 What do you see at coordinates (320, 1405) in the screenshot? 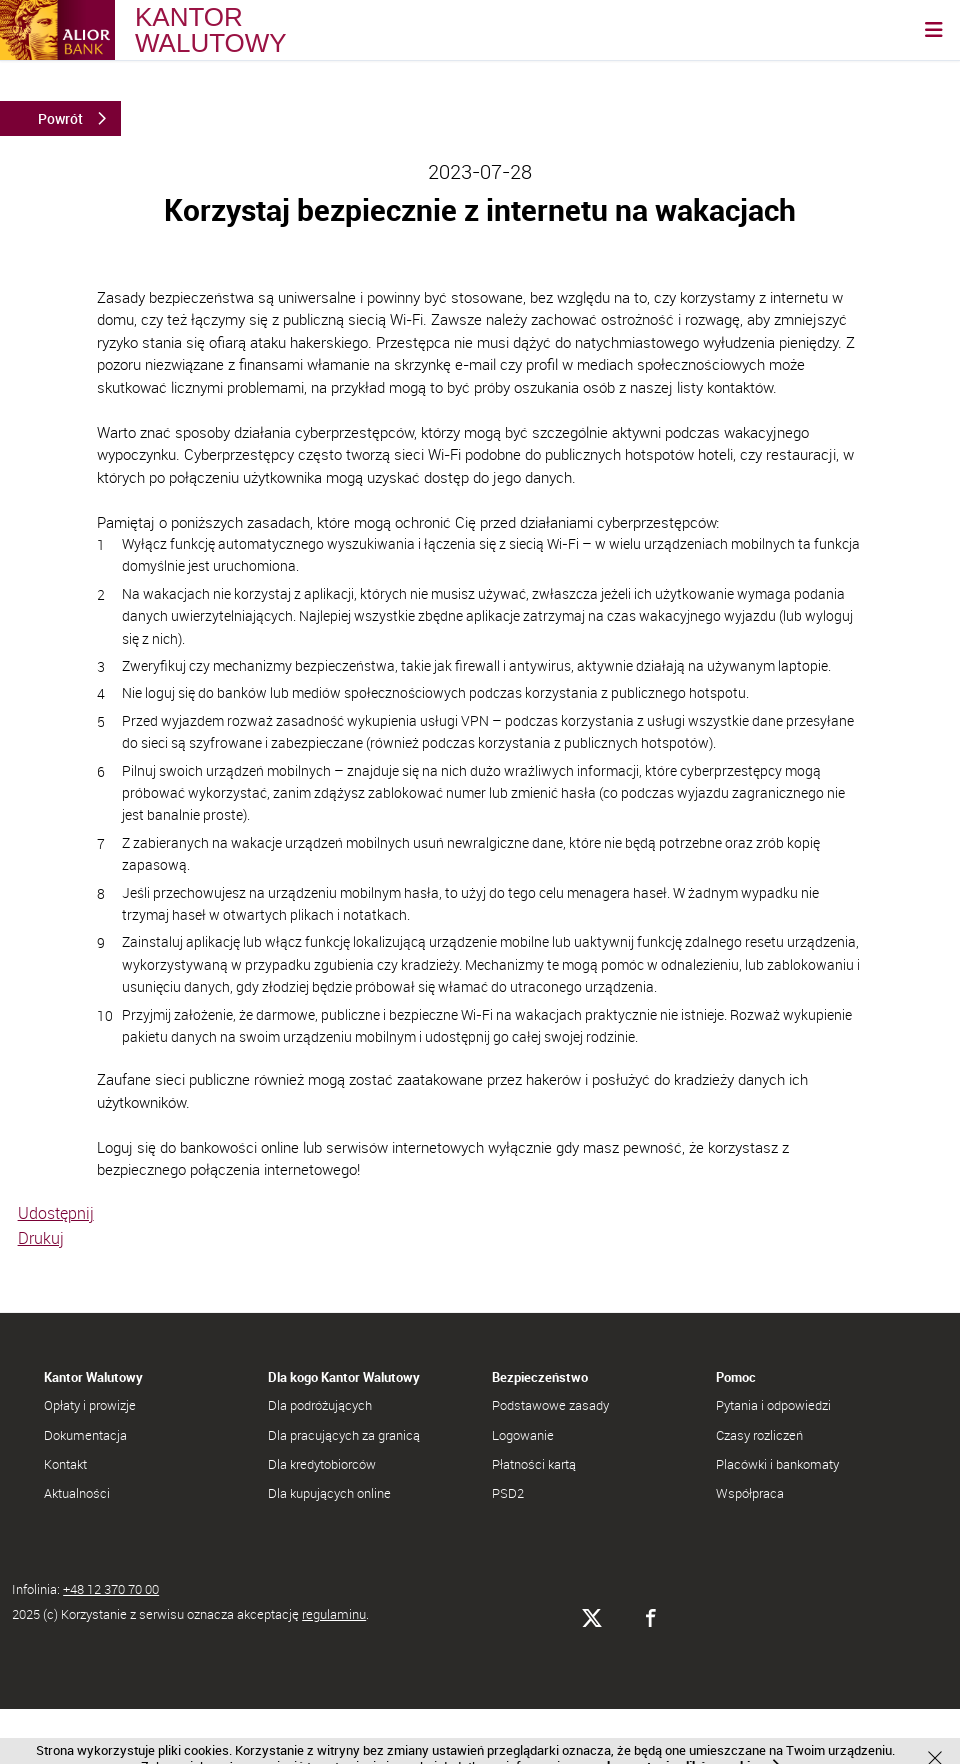
I see `Dla podróżujących` at bounding box center [320, 1405].